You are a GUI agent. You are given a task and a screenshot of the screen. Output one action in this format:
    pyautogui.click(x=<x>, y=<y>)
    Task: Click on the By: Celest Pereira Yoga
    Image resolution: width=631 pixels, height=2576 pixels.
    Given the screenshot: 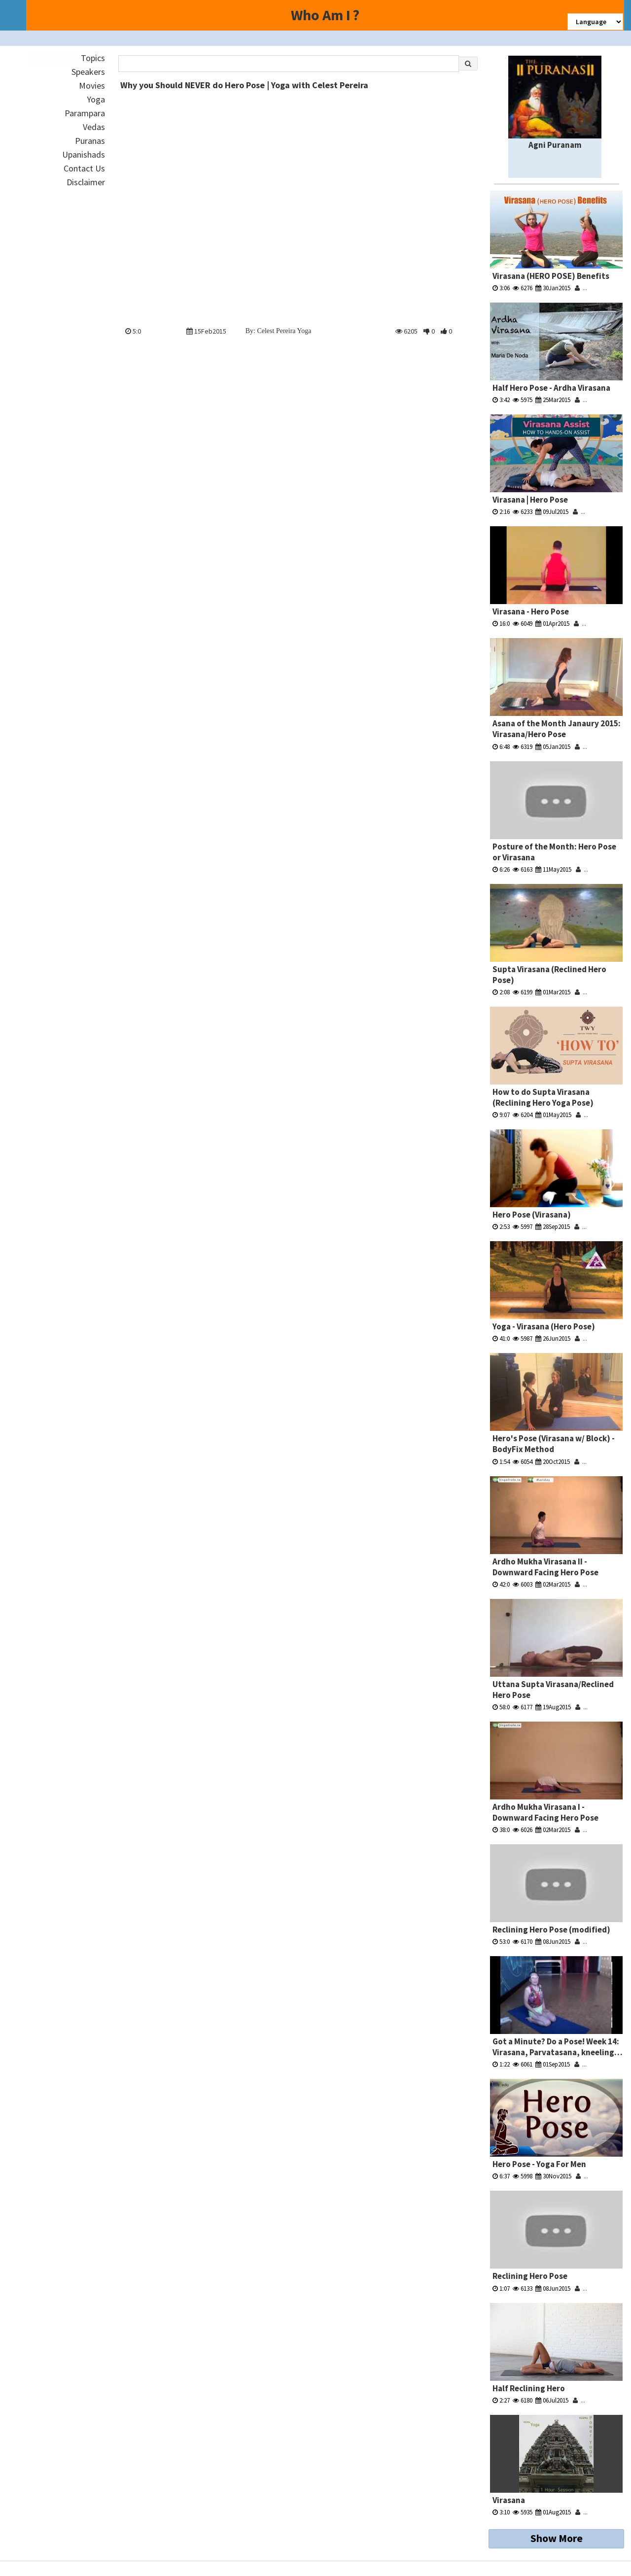 What is the action you would take?
    pyautogui.click(x=278, y=331)
    